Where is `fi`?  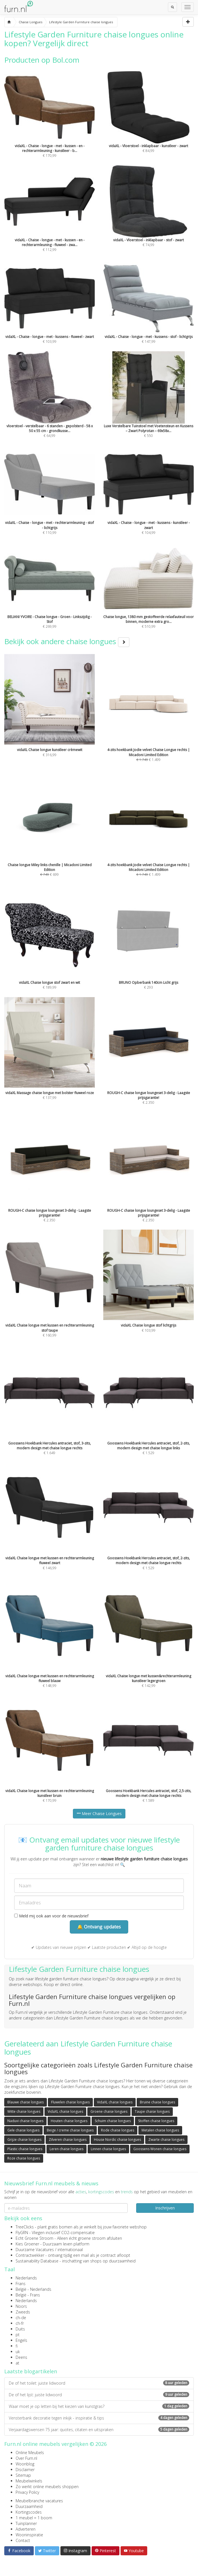 fi is located at coordinates (17, 2346).